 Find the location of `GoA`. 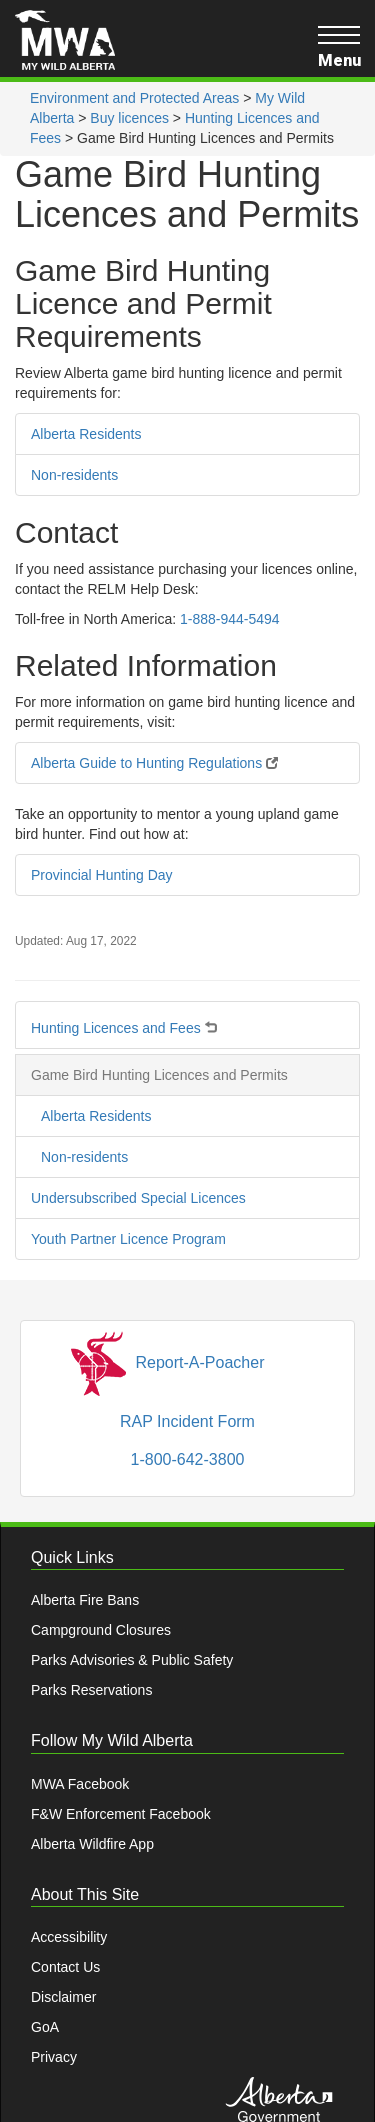

GoA is located at coordinates (45, 2027).